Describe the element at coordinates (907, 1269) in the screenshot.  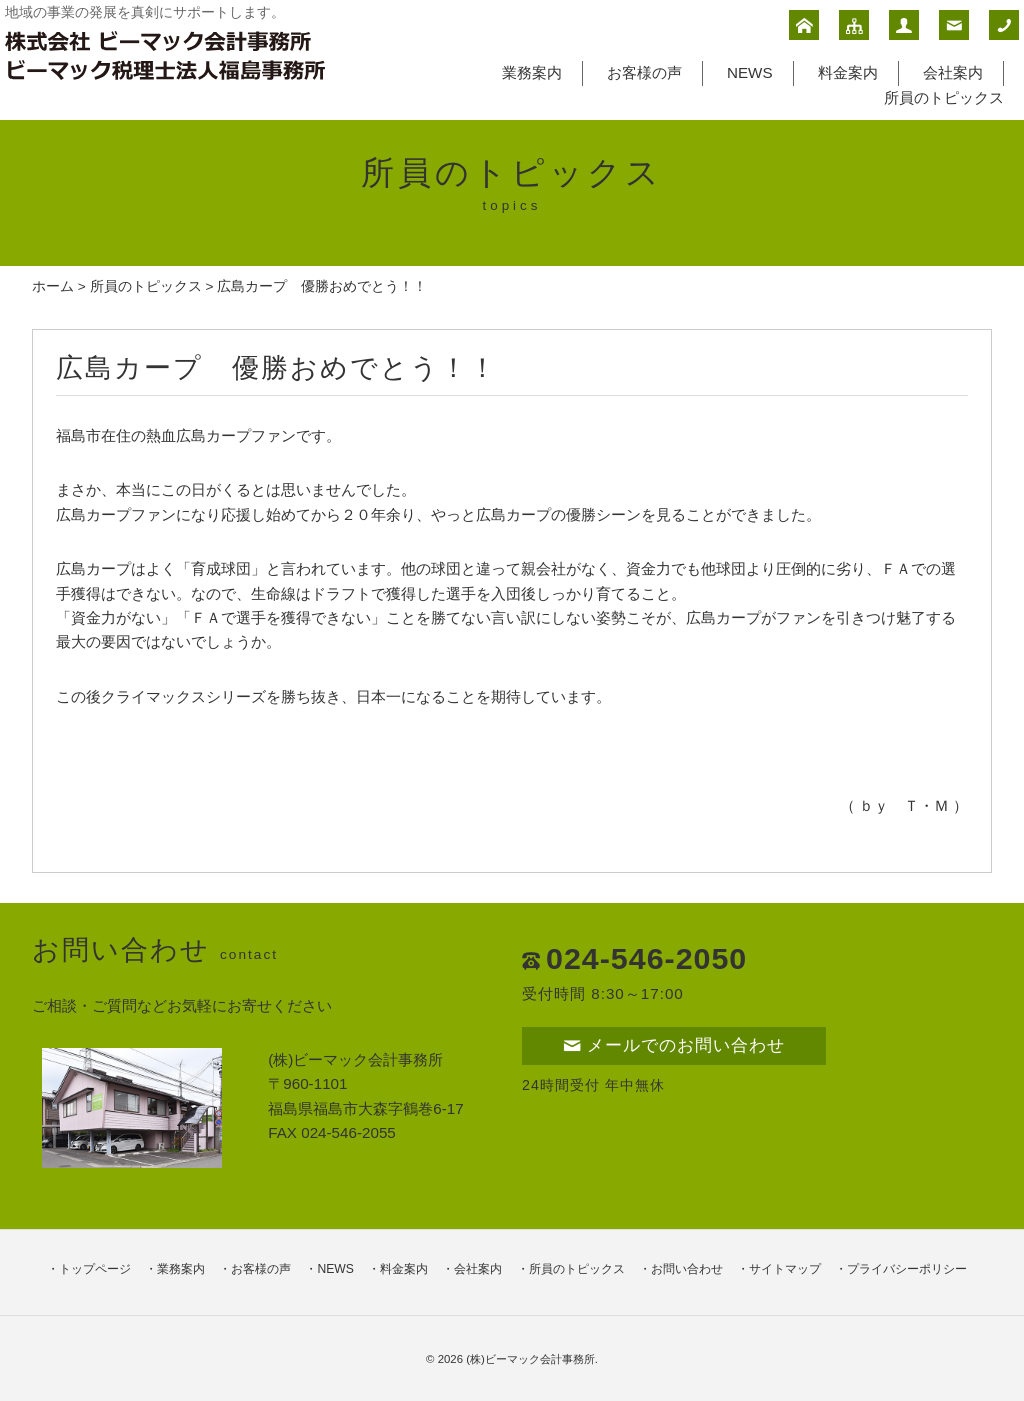
I see `プライバシーポリシー` at that location.